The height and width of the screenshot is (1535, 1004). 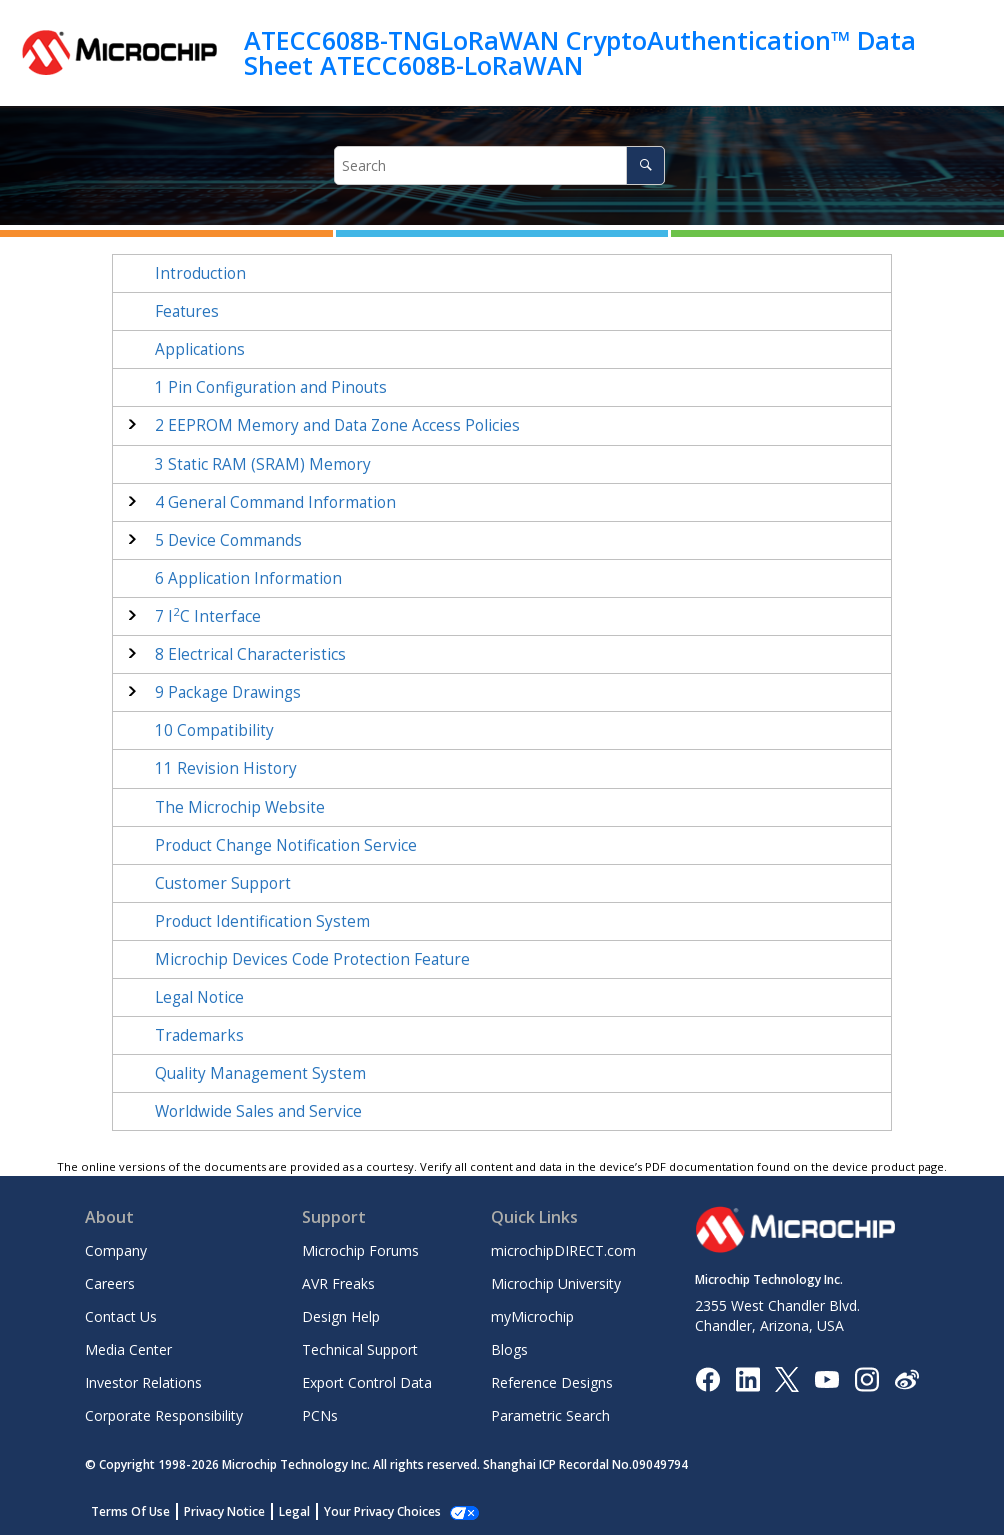 What do you see at coordinates (906, 1378) in the screenshot?
I see `[Microchip Weibo]` at bounding box center [906, 1378].